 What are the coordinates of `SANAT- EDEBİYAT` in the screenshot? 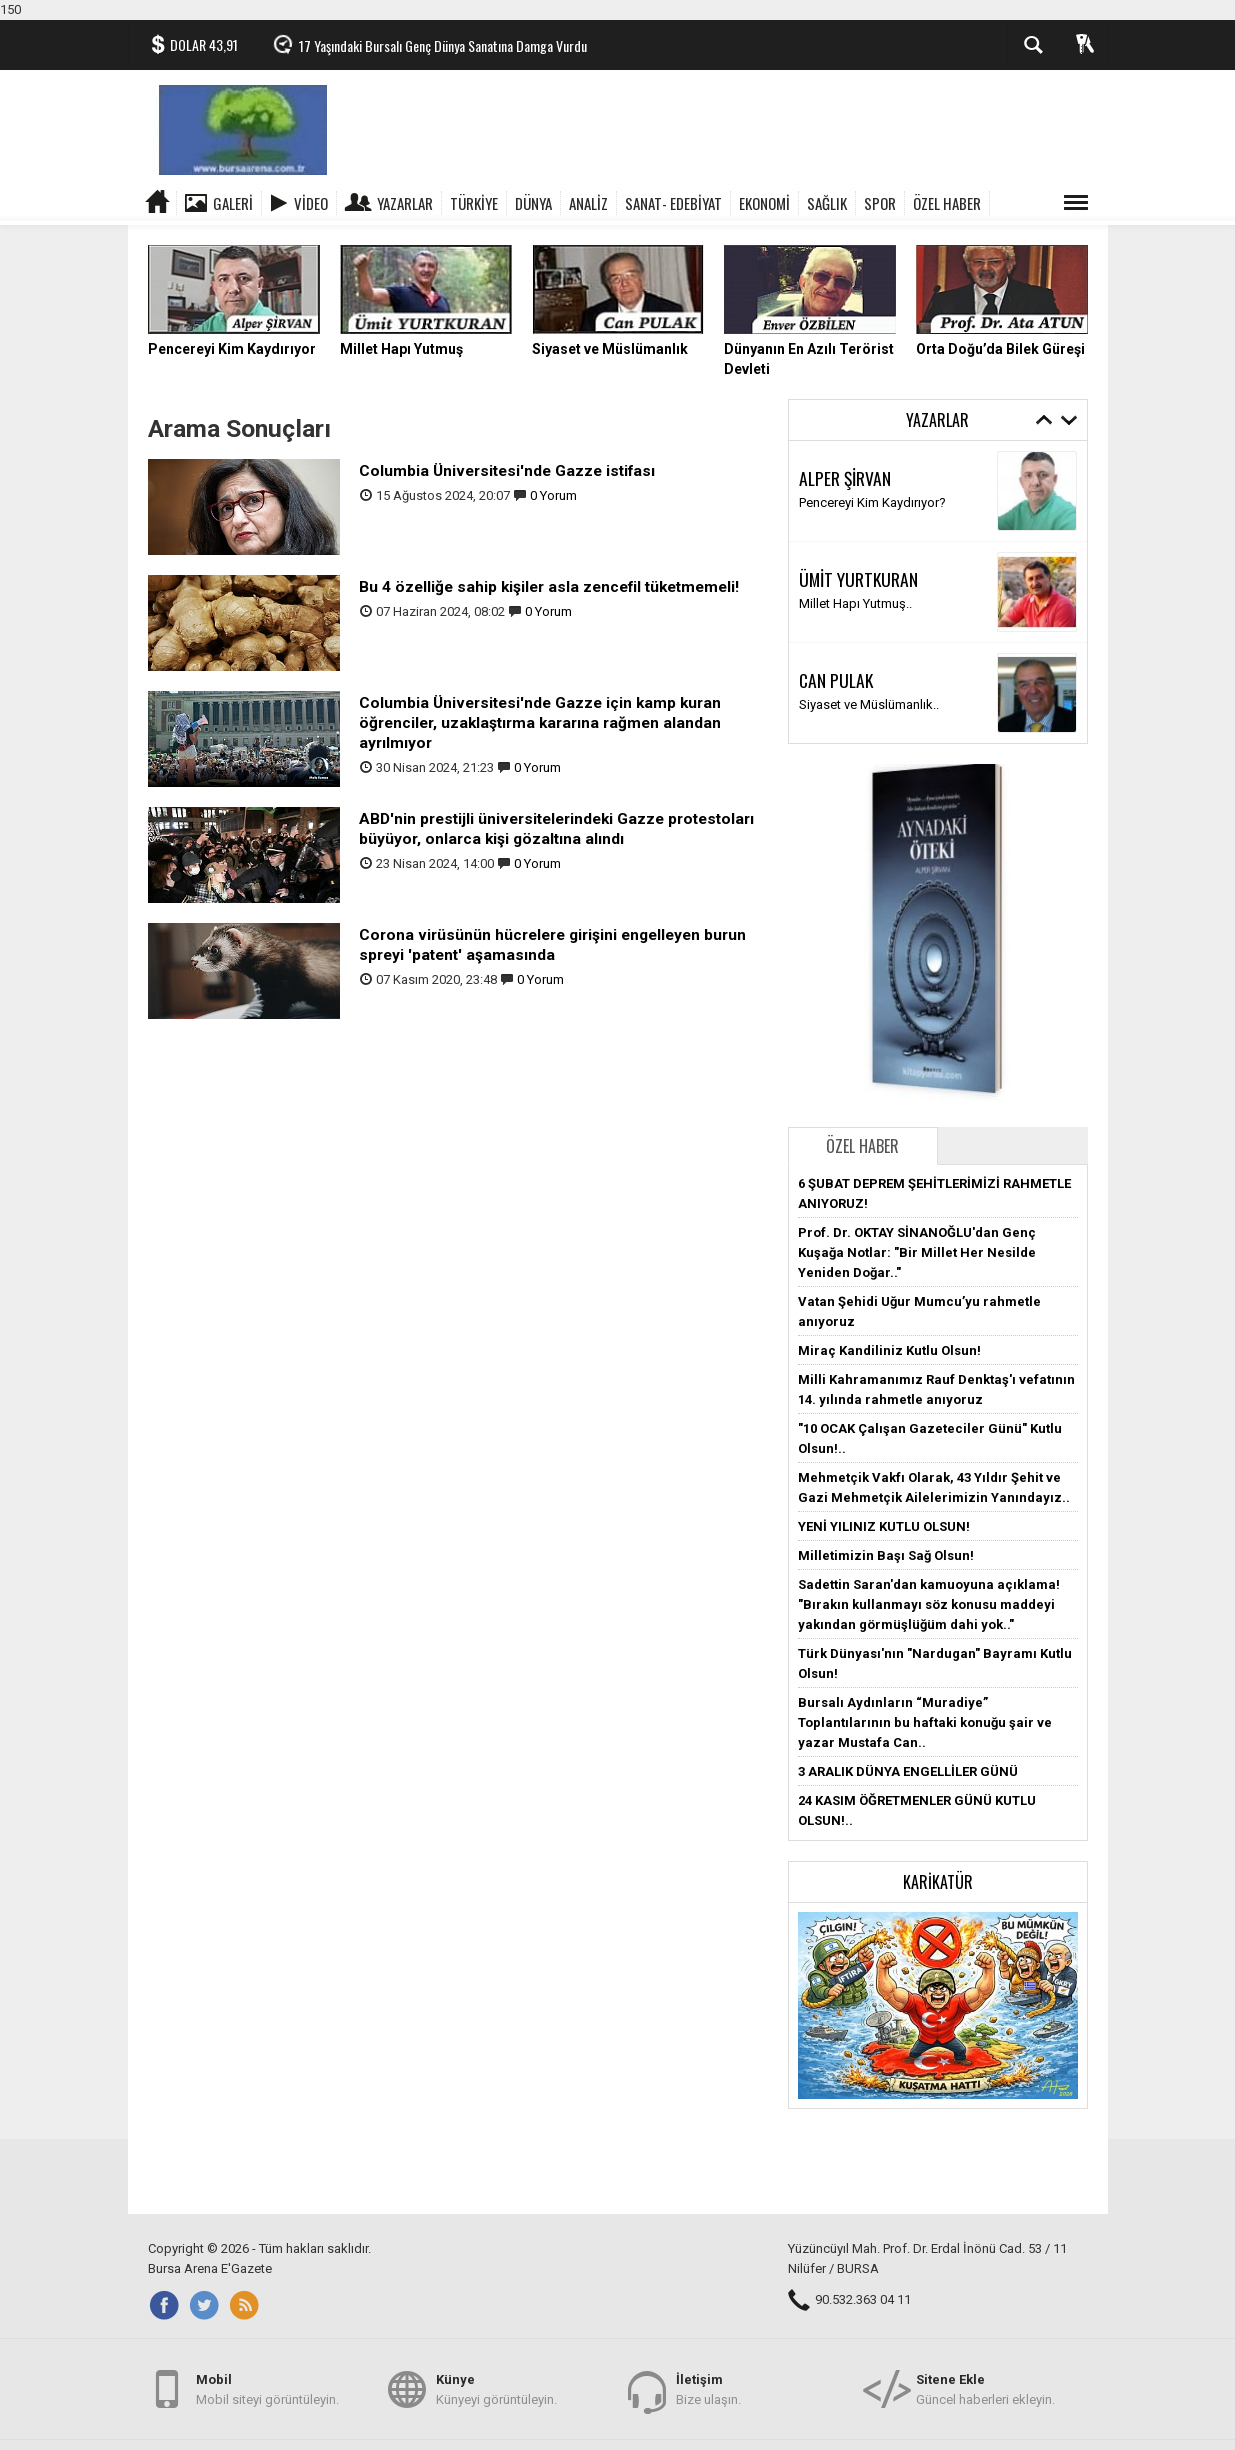 It's located at (673, 203).